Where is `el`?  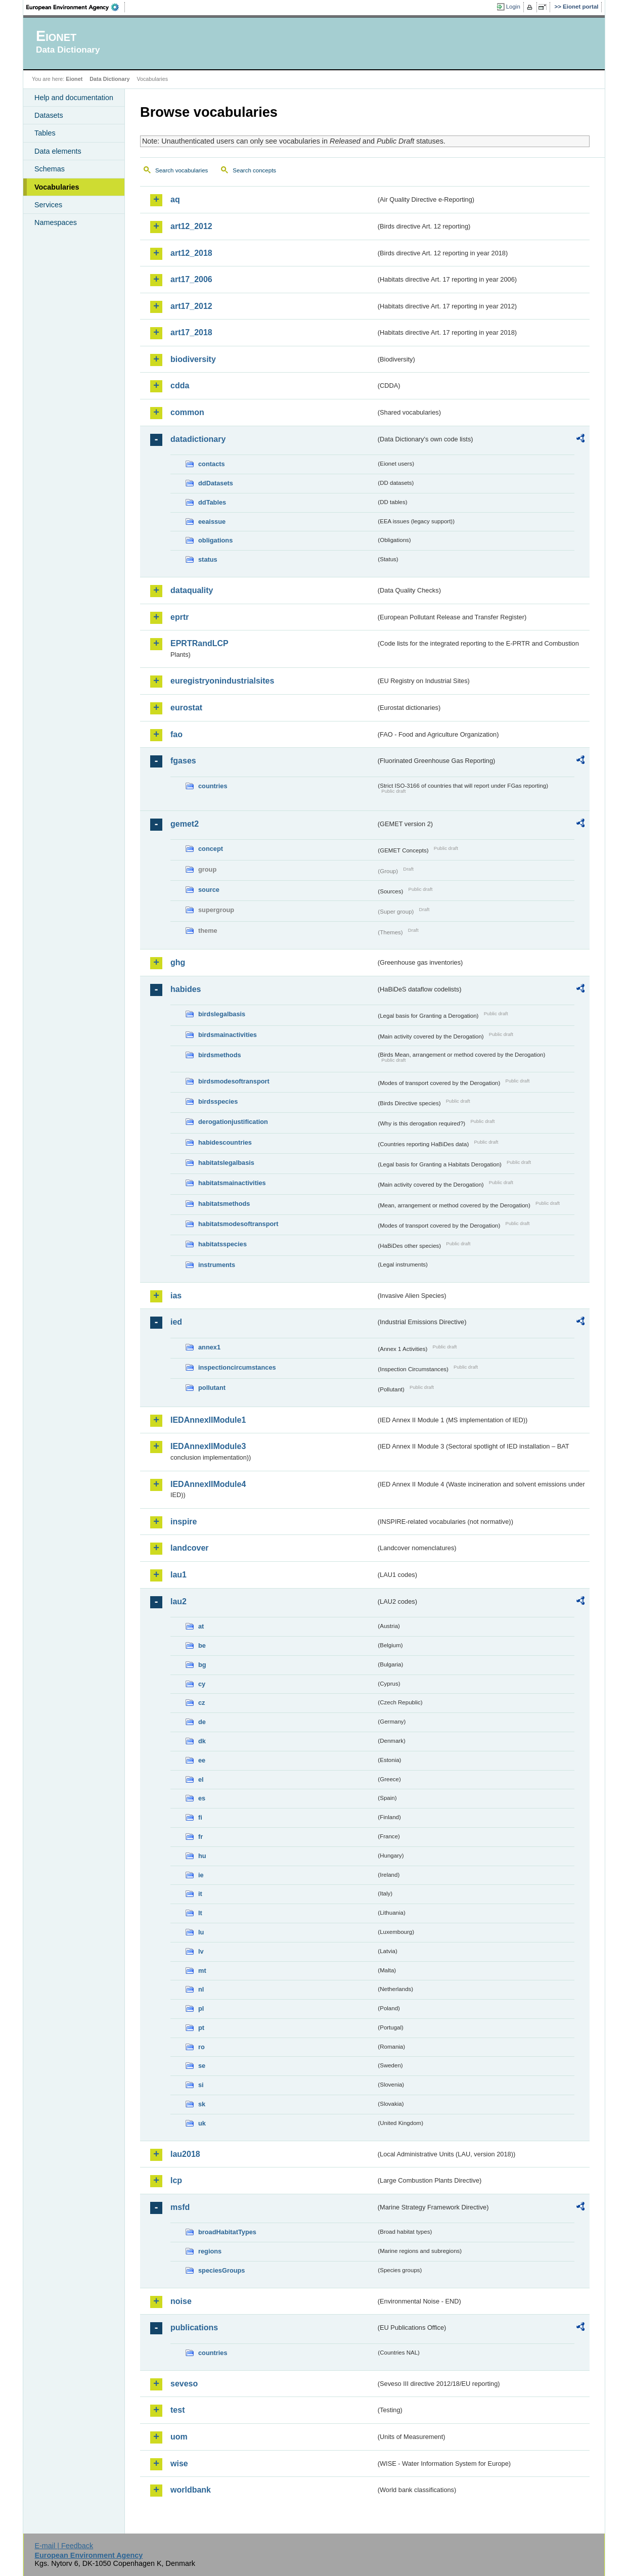
el is located at coordinates (201, 1779).